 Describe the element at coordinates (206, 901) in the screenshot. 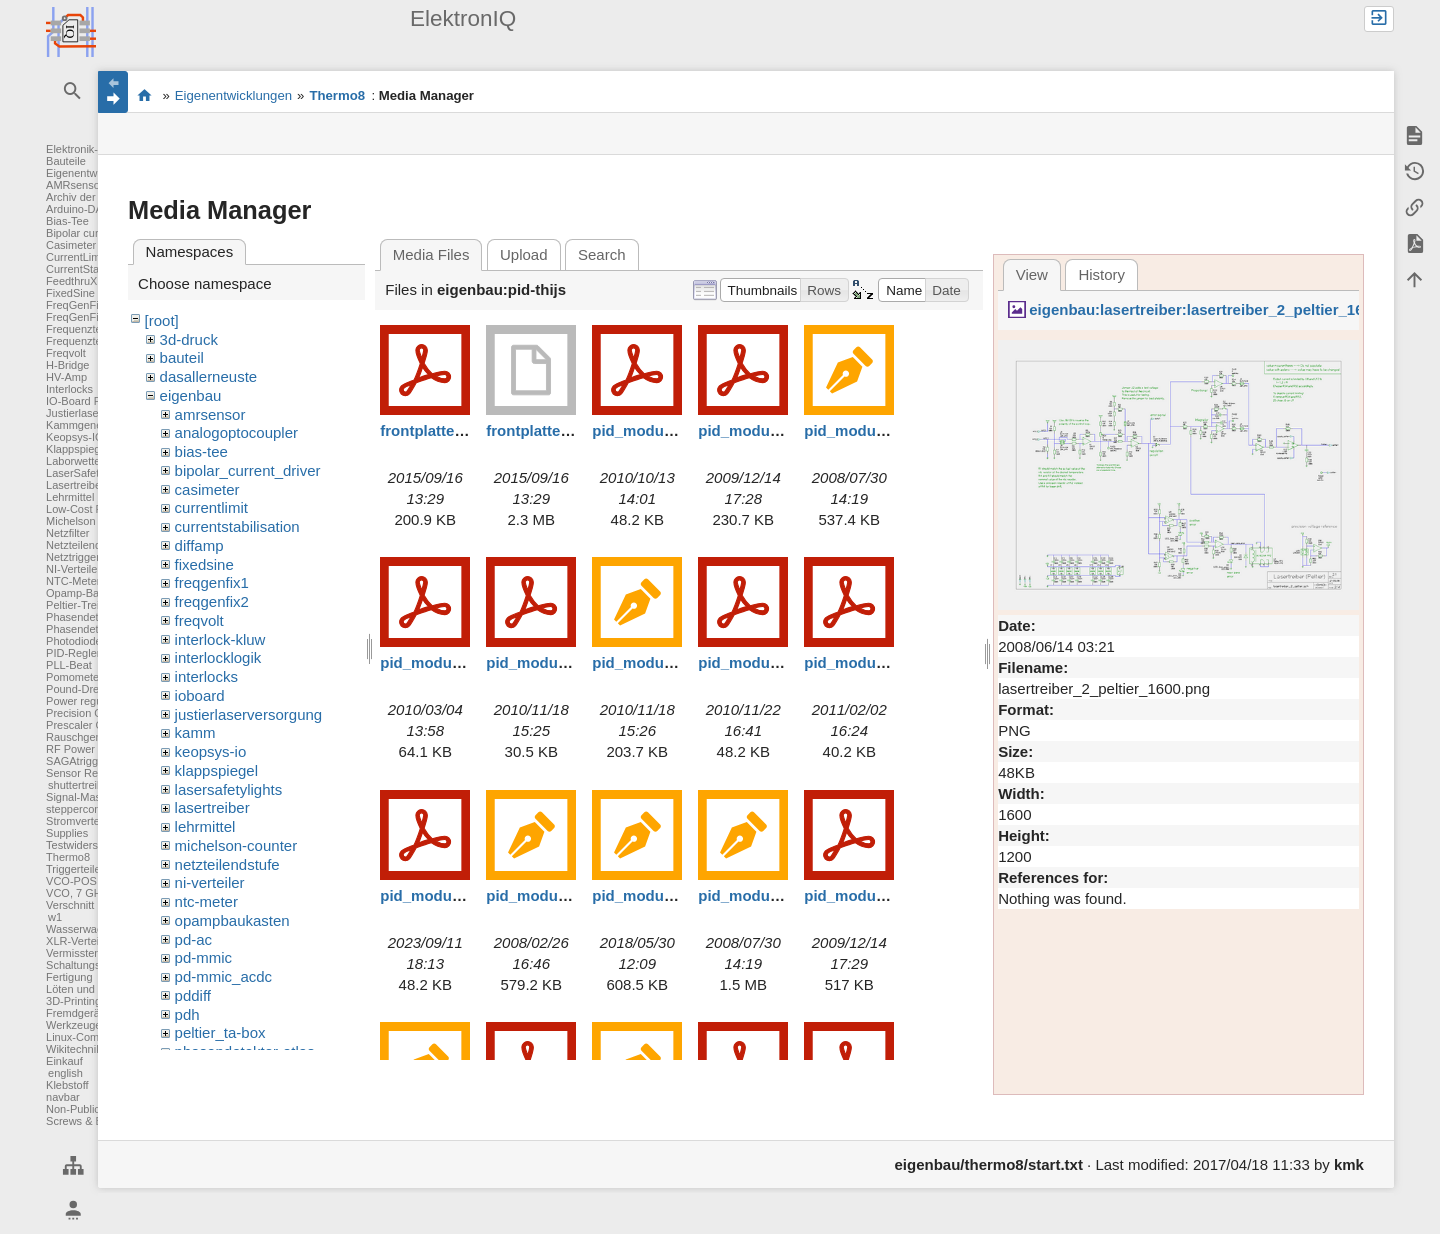

I see `ntc-meter` at that location.